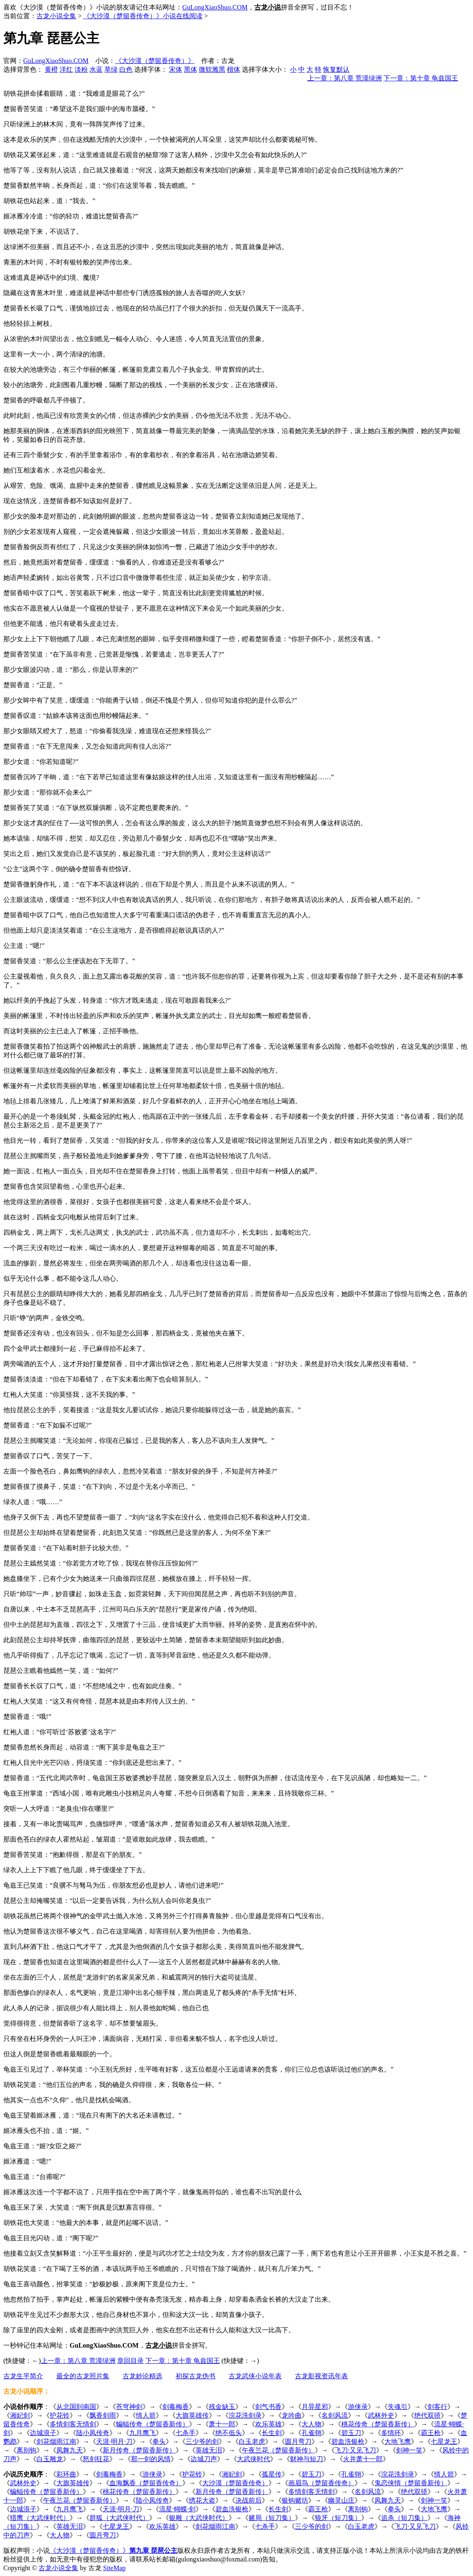 The height and width of the screenshot is (2576, 473). I want to click on 边城浪子, so click(43, 2432).